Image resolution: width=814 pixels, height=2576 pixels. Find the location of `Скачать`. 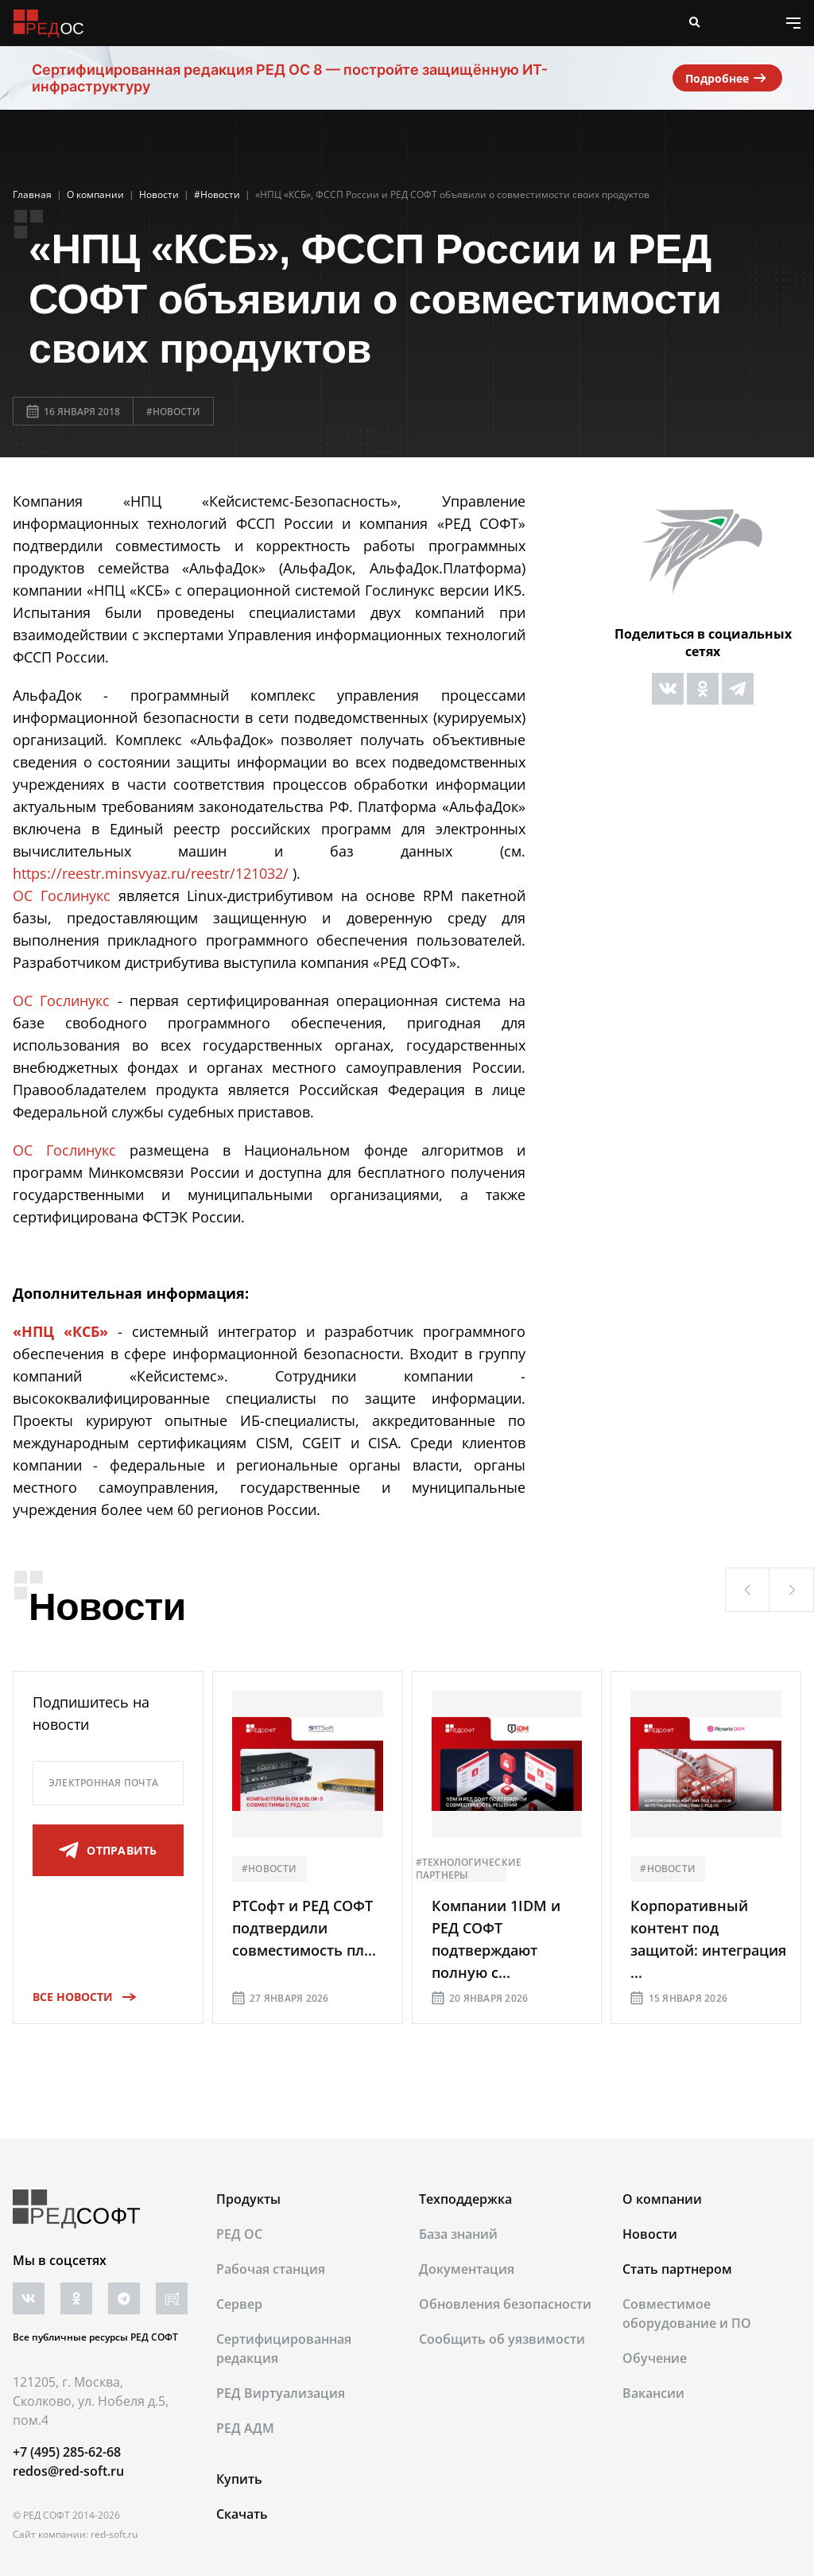

Скачать is located at coordinates (242, 2514).